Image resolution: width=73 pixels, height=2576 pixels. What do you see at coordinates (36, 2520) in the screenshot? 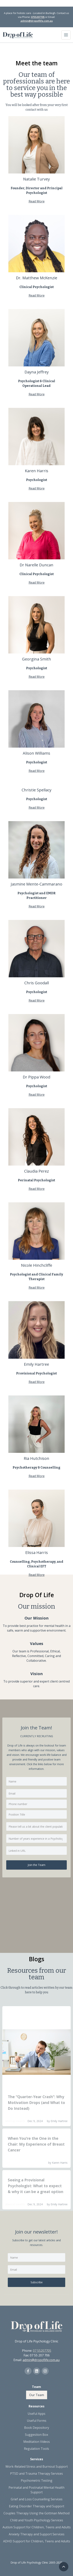
I see `Child and Youth Psychology Services` at bounding box center [36, 2520].